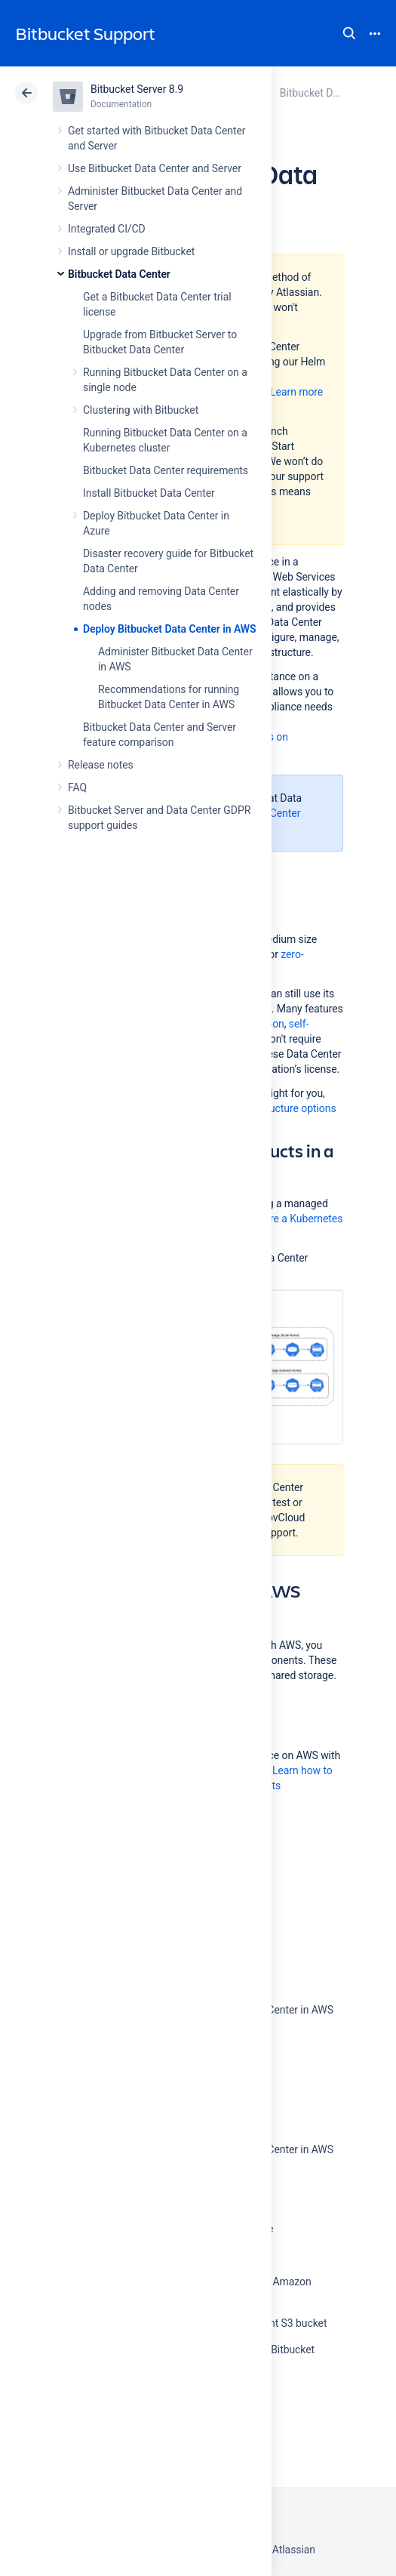 This screenshot has height=2576, width=396. What do you see at coordinates (77, 787) in the screenshot?
I see `FAQ` at bounding box center [77, 787].